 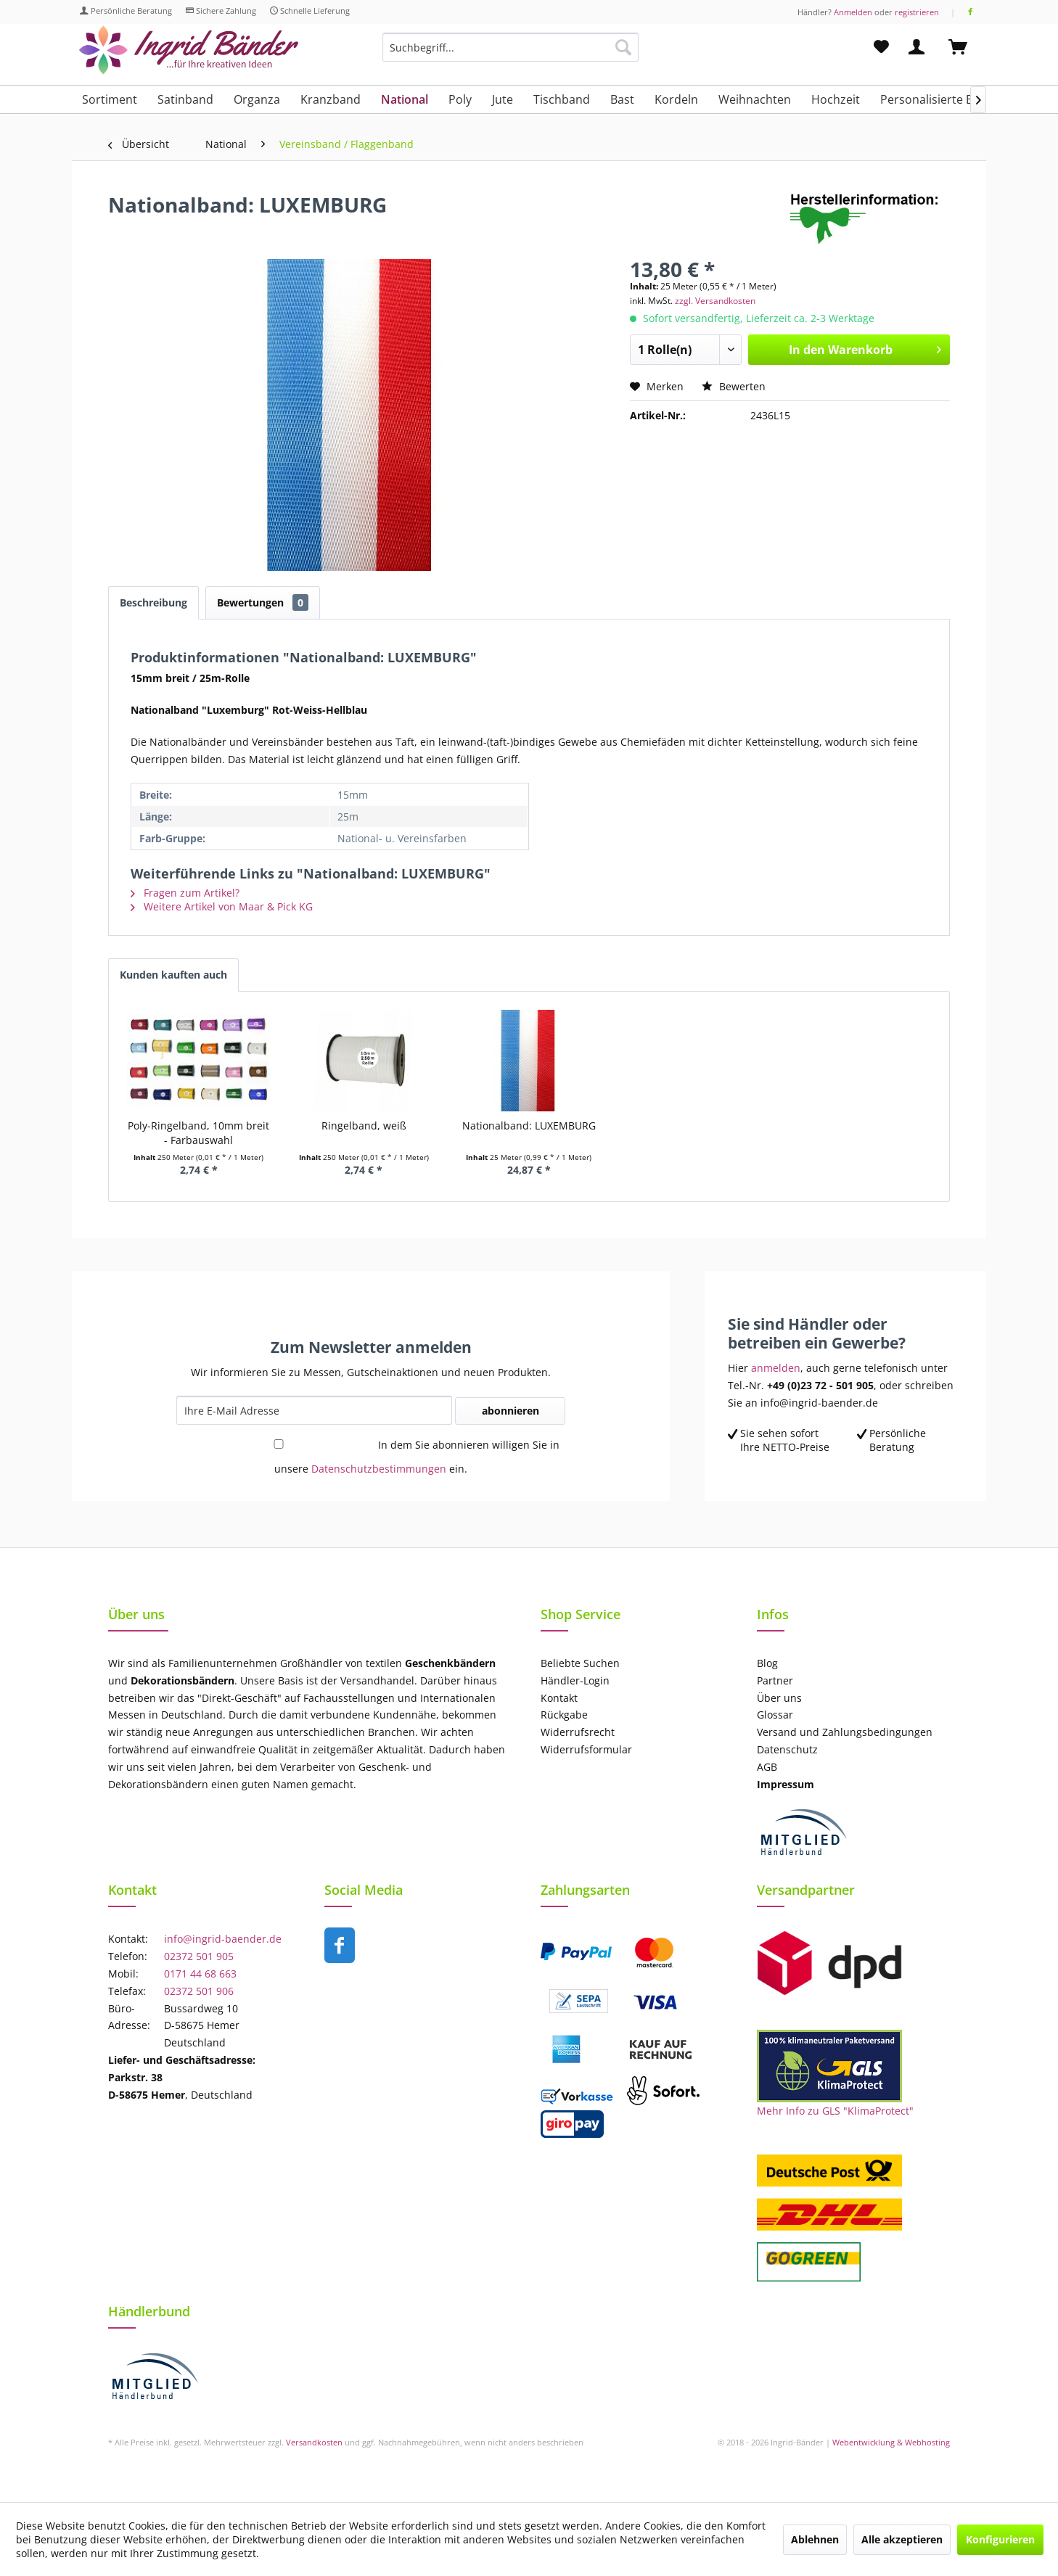 I want to click on Kontakt, so click(x=559, y=1698).